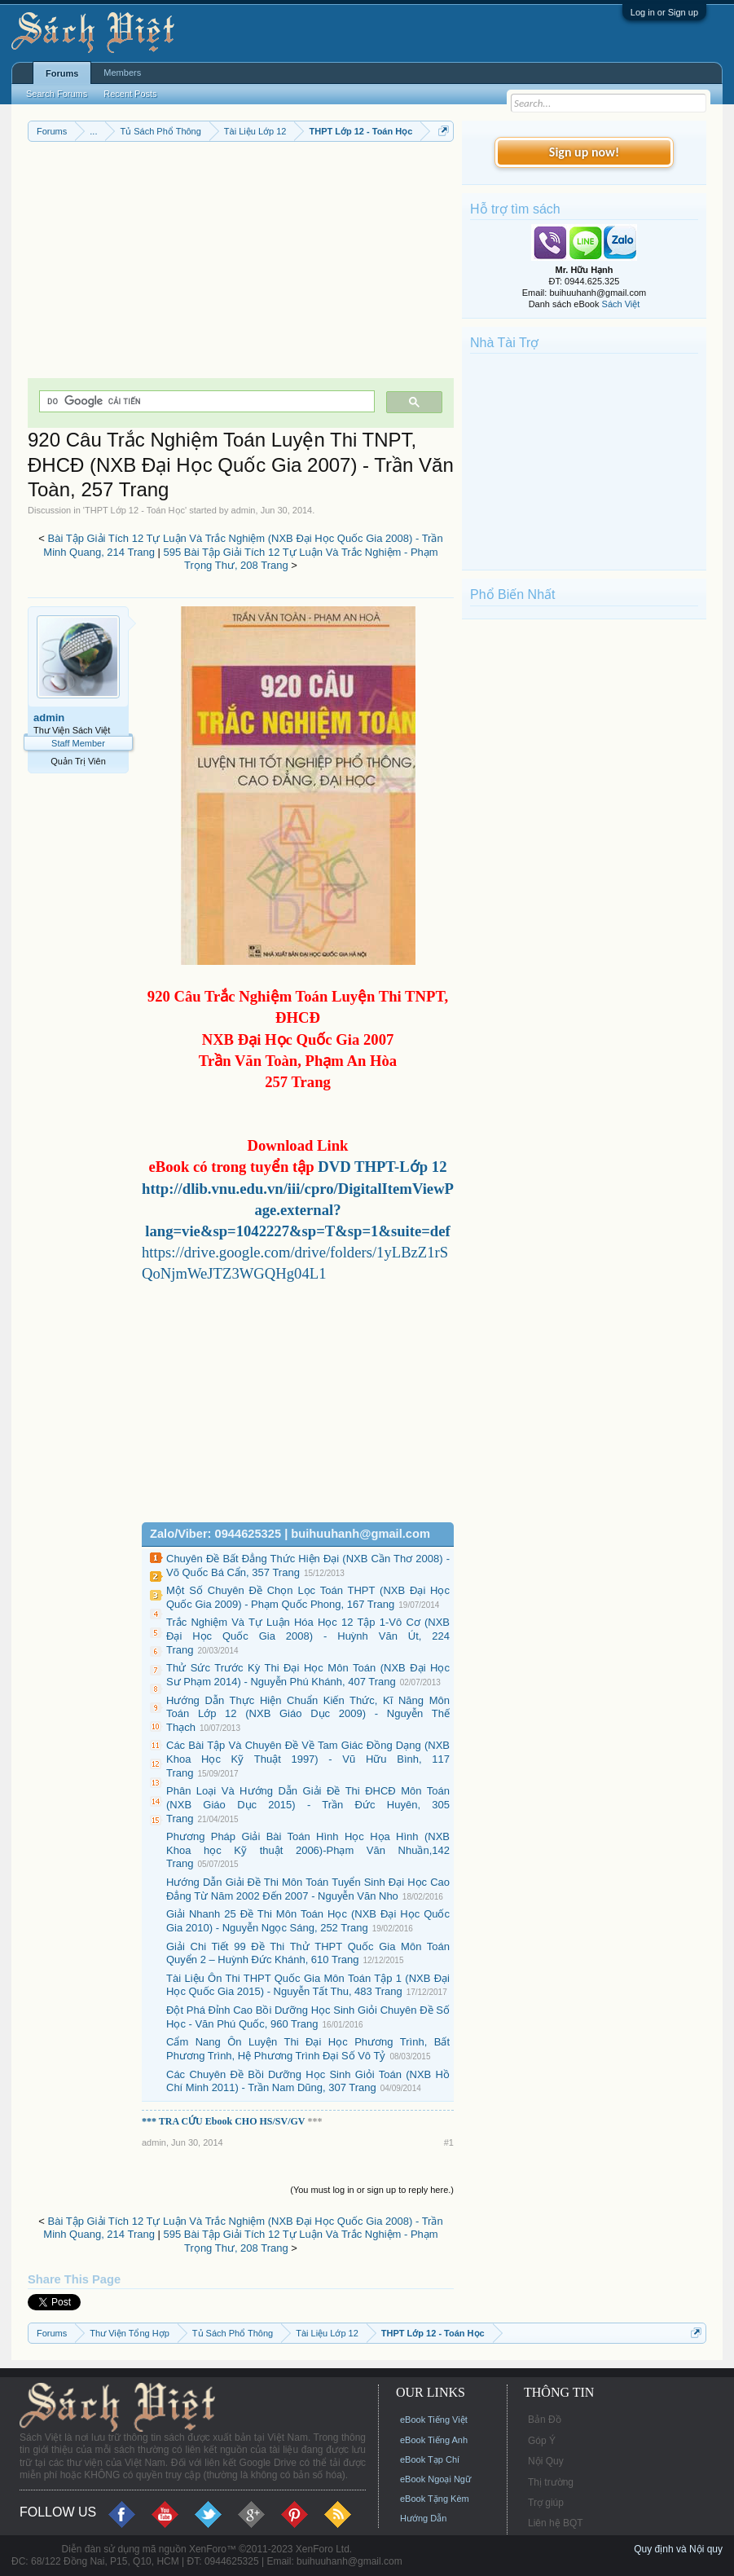  Describe the element at coordinates (298, 1210) in the screenshot. I see `http://dlib.vnu.edu.vn/iii/cpro/DigitalItemViewPage.external?lang=vie&sp=1042227&sp=T&sp=1&suite=def` at that location.